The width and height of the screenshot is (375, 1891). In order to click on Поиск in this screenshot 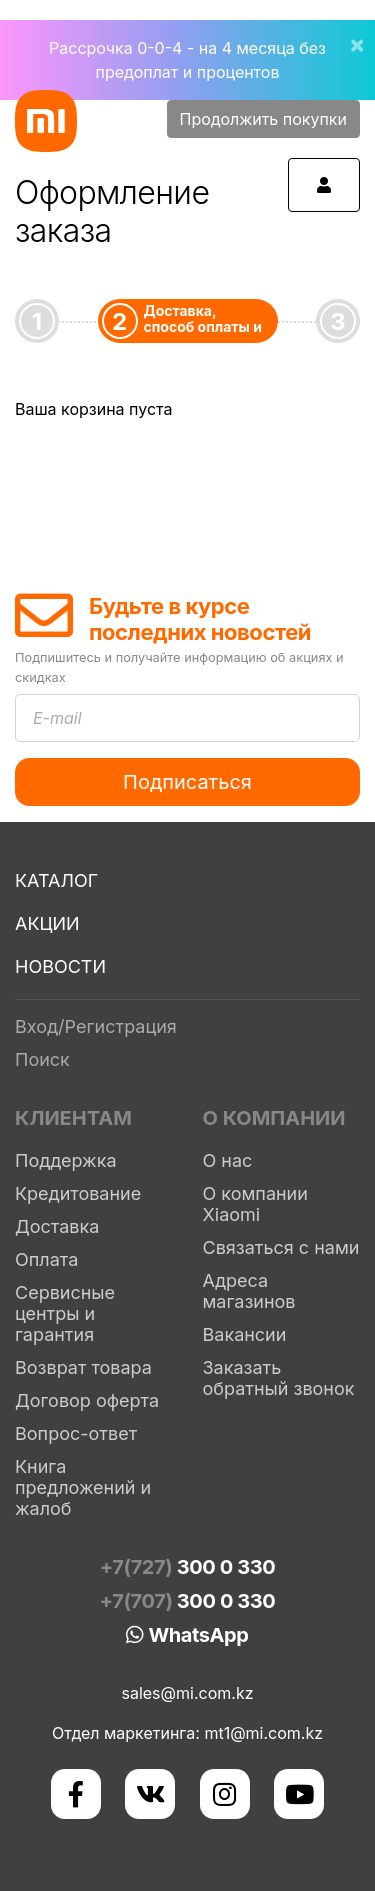, I will do `click(42, 1059)`.